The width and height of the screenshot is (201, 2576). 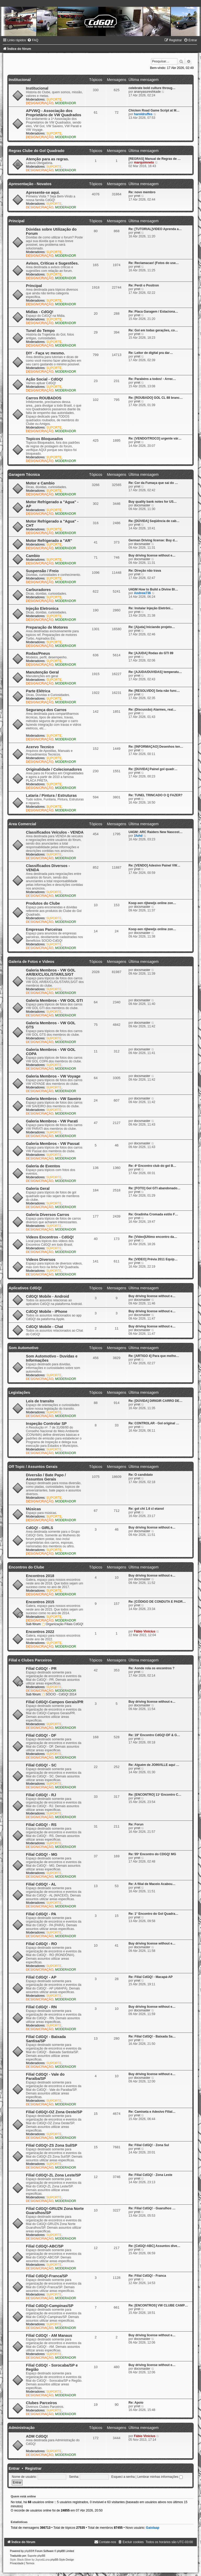 I want to click on Re: Parabéns a todos! - Arrec…, so click(x=152, y=379).